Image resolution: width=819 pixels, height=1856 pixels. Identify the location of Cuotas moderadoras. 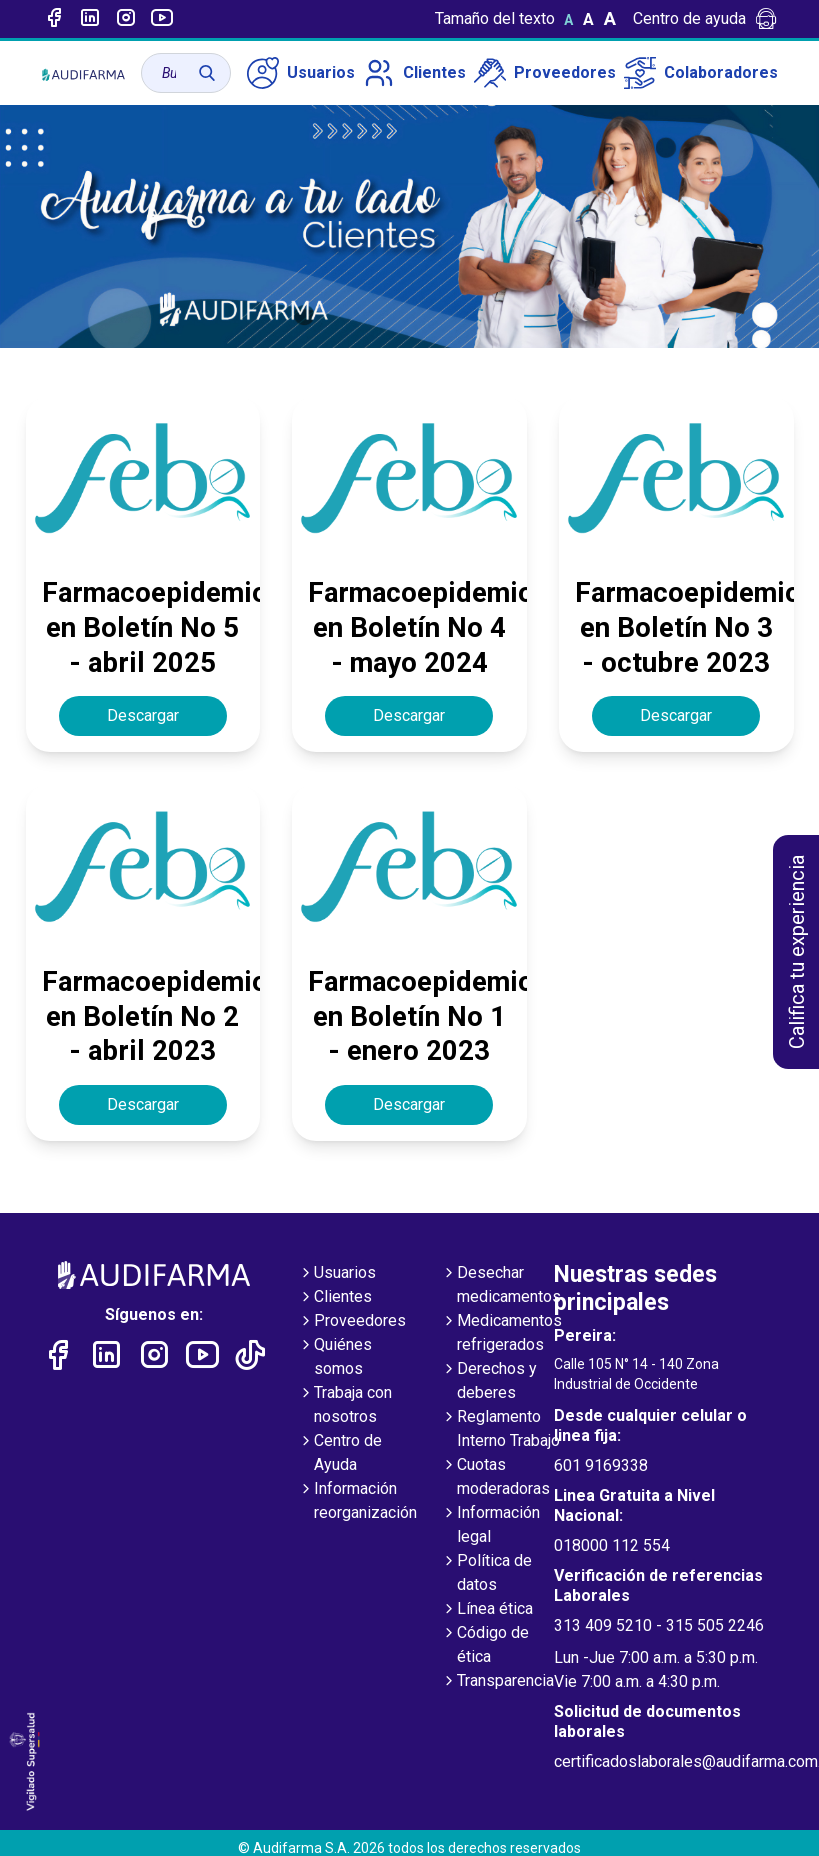
(495, 1478).